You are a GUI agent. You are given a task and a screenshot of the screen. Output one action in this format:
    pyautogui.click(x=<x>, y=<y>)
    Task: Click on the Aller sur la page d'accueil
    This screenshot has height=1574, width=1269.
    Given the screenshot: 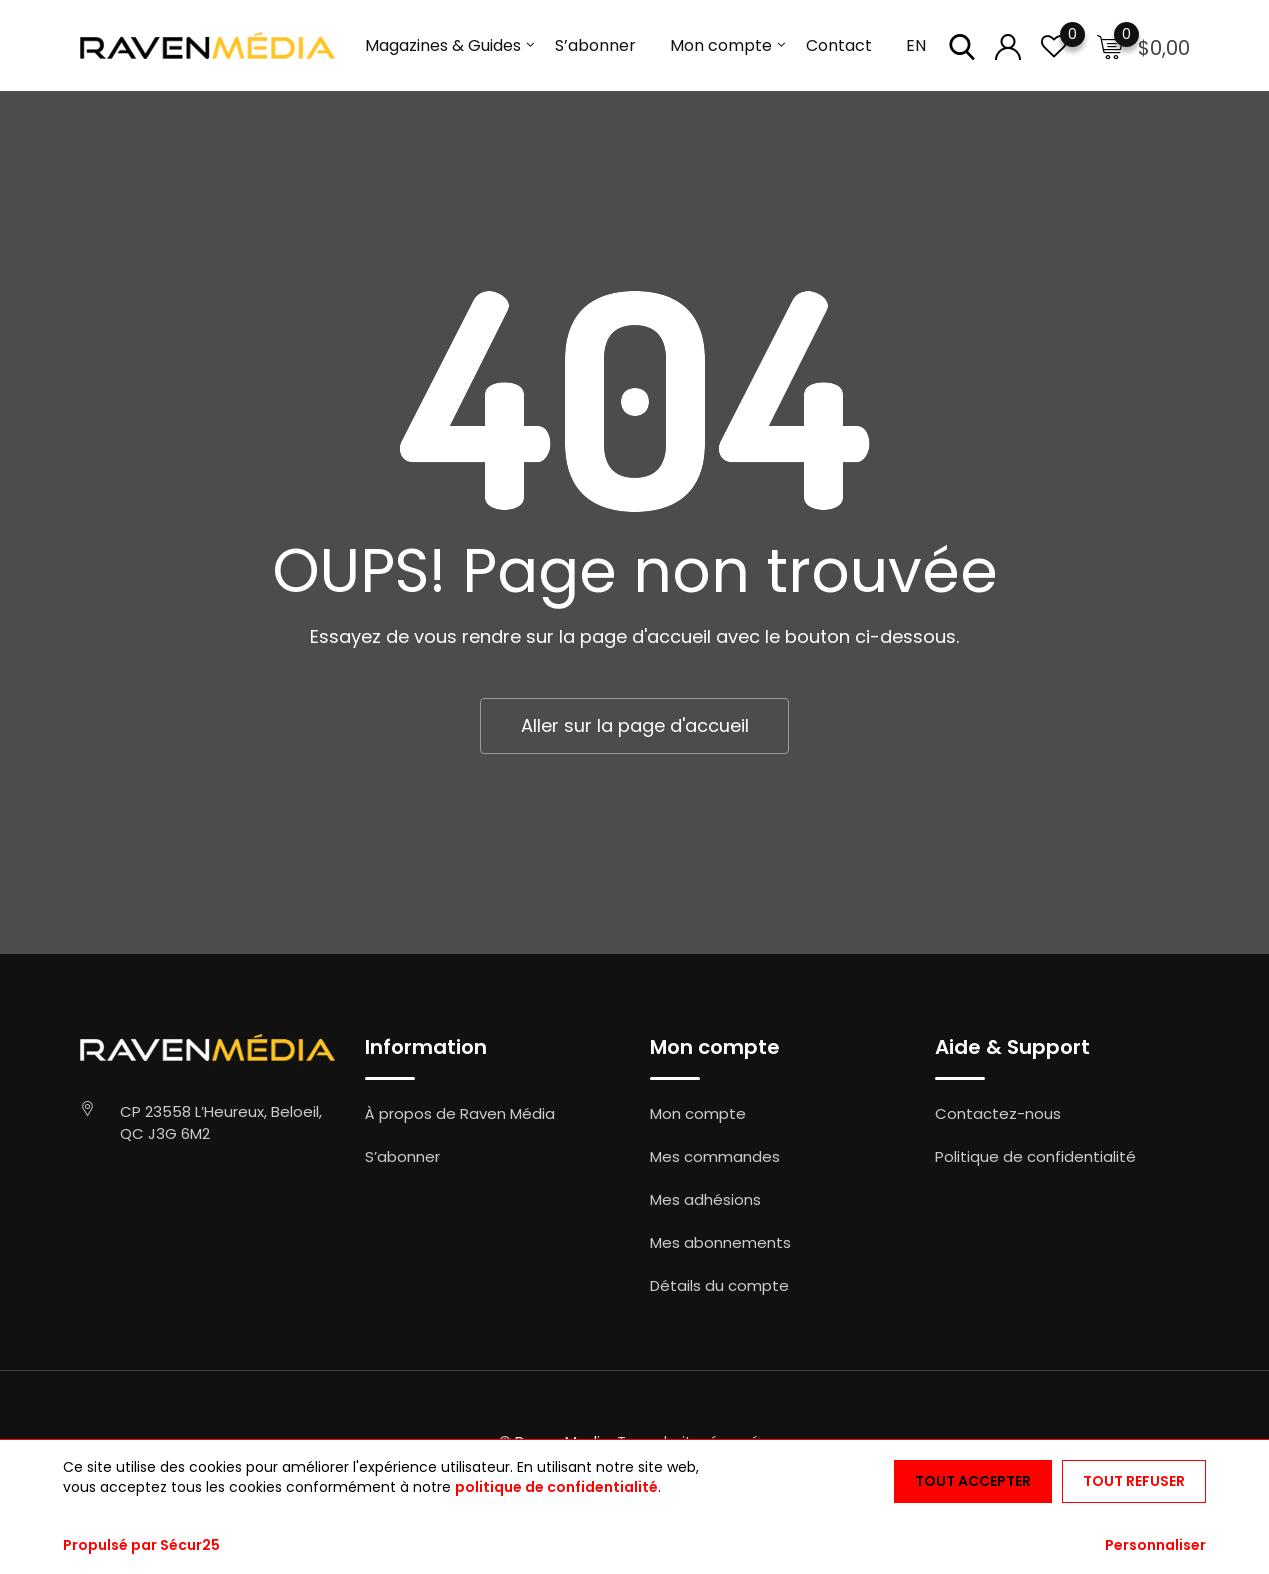 What is the action you would take?
    pyautogui.click(x=635, y=725)
    